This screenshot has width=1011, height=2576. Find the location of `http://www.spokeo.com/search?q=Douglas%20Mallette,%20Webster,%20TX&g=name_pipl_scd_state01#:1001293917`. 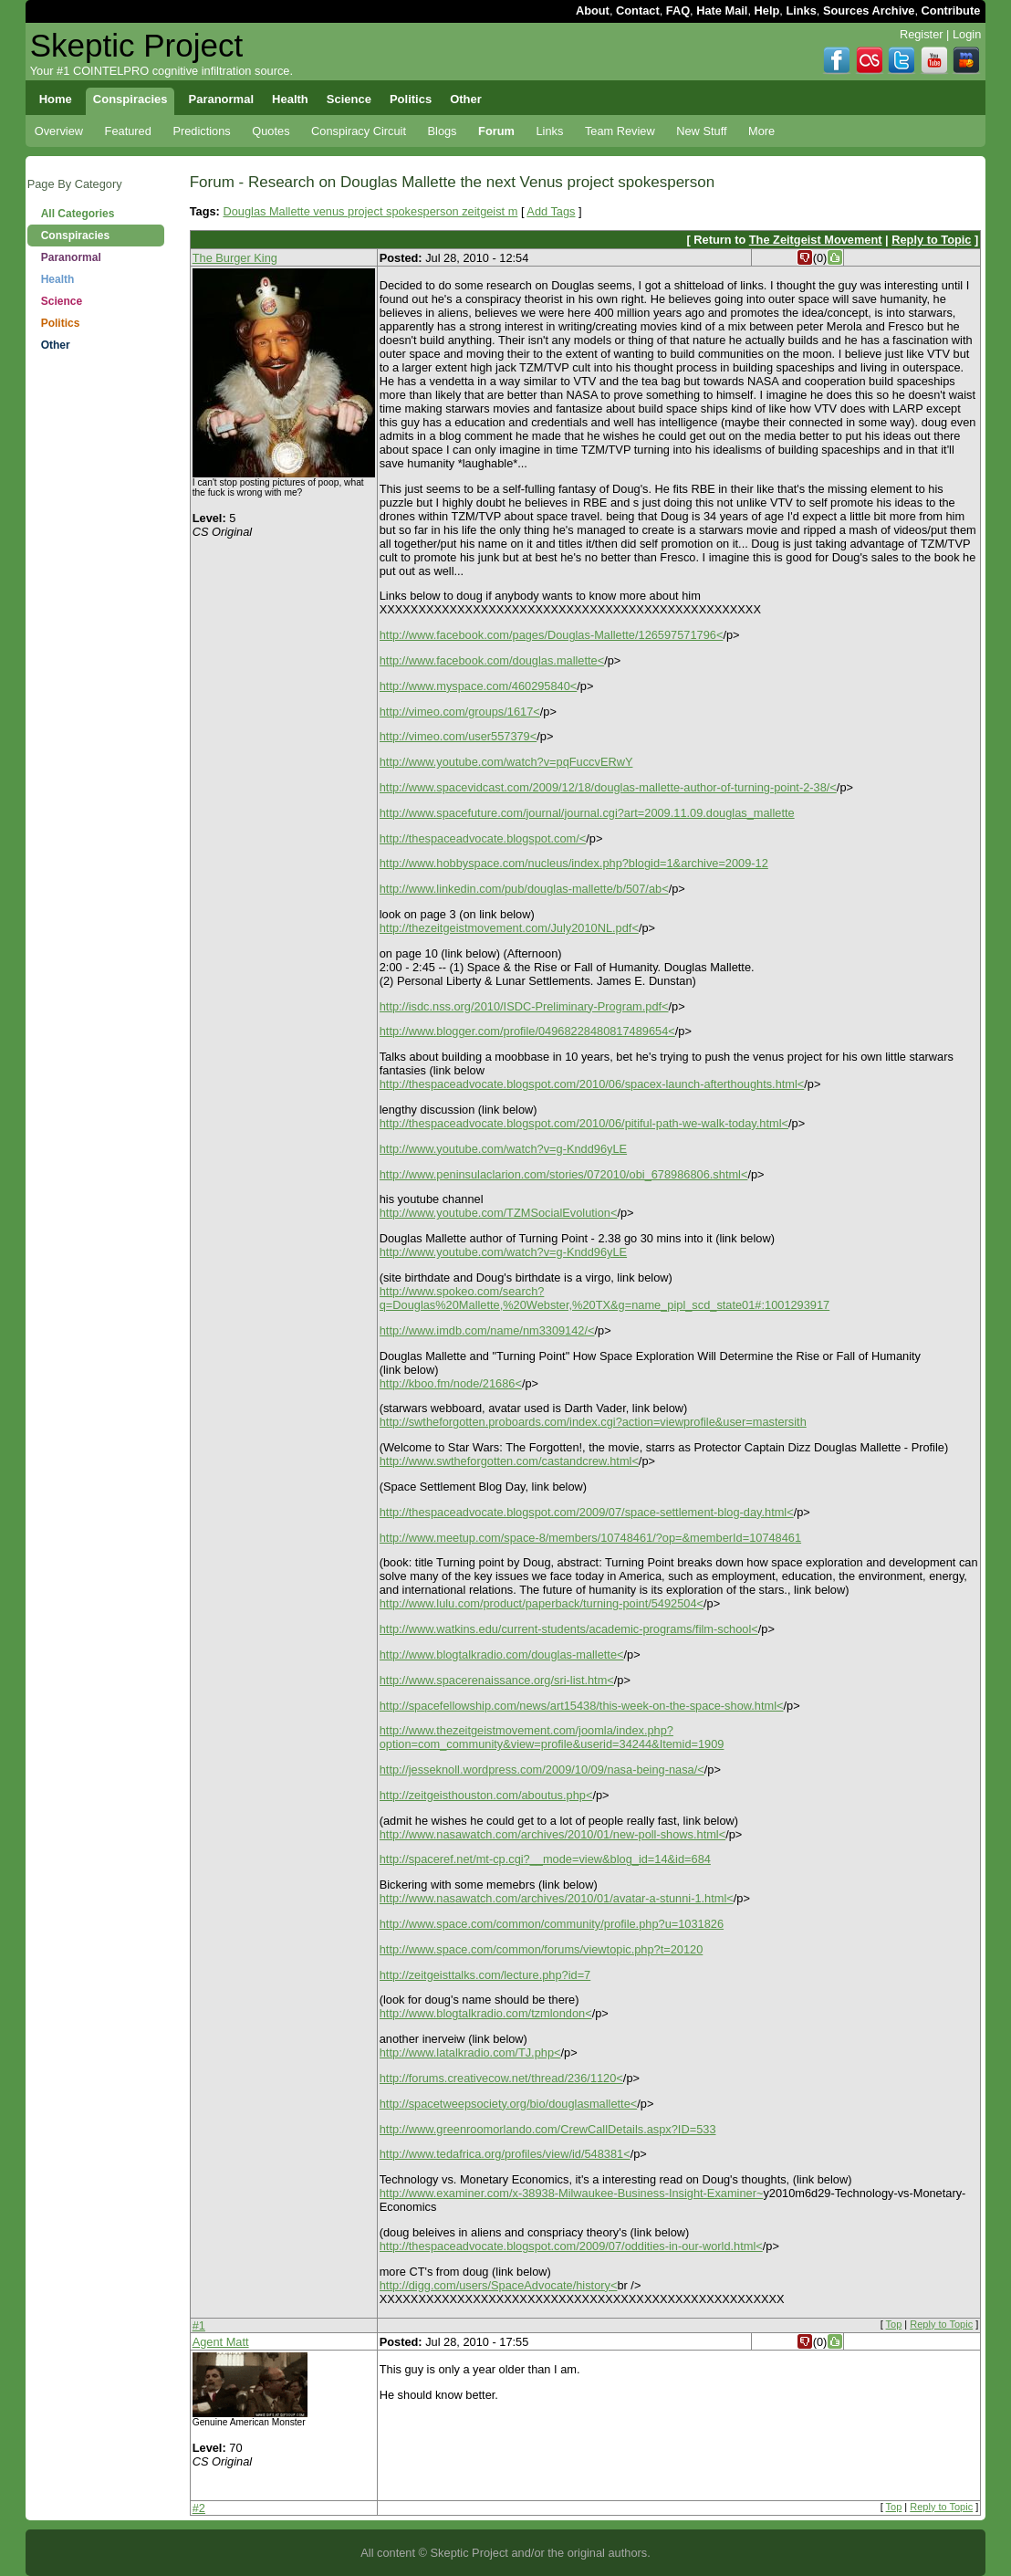

http://www.spokeo.com/search?q=Douglas%20Mallette,%20Webster,%20TX&g=name_pipl_scd_state01#:1001293917 is located at coordinates (605, 1298).